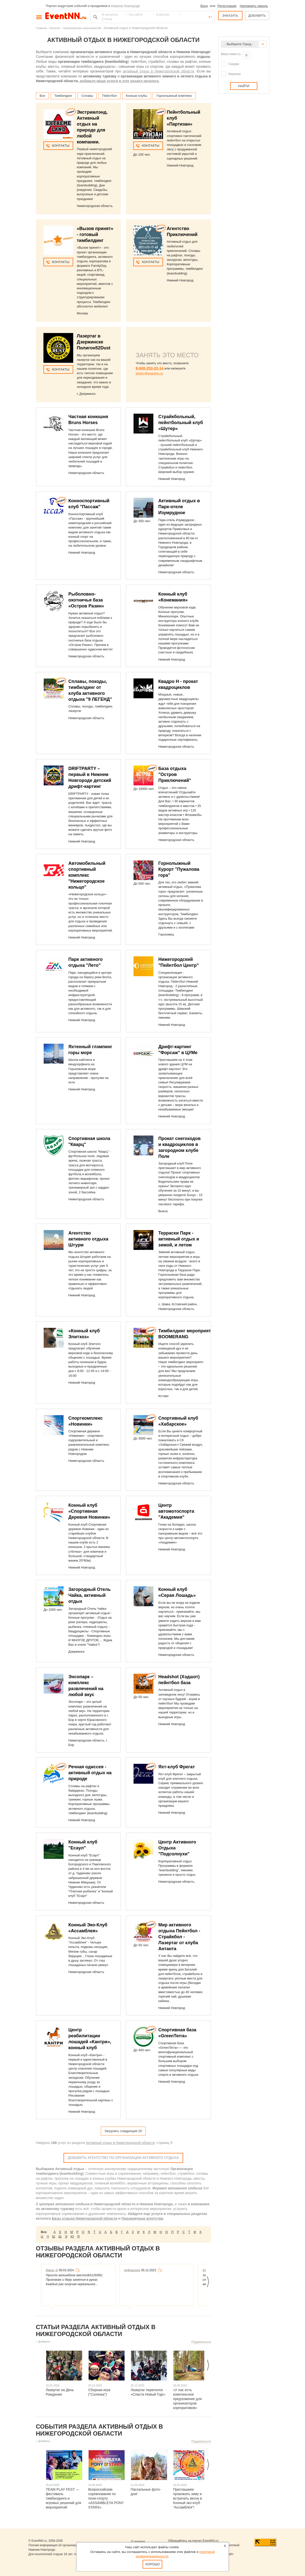  What do you see at coordinates (123, 2158) in the screenshot?
I see `Добавить агентство по организации активного отдыха` at bounding box center [123, 2158].